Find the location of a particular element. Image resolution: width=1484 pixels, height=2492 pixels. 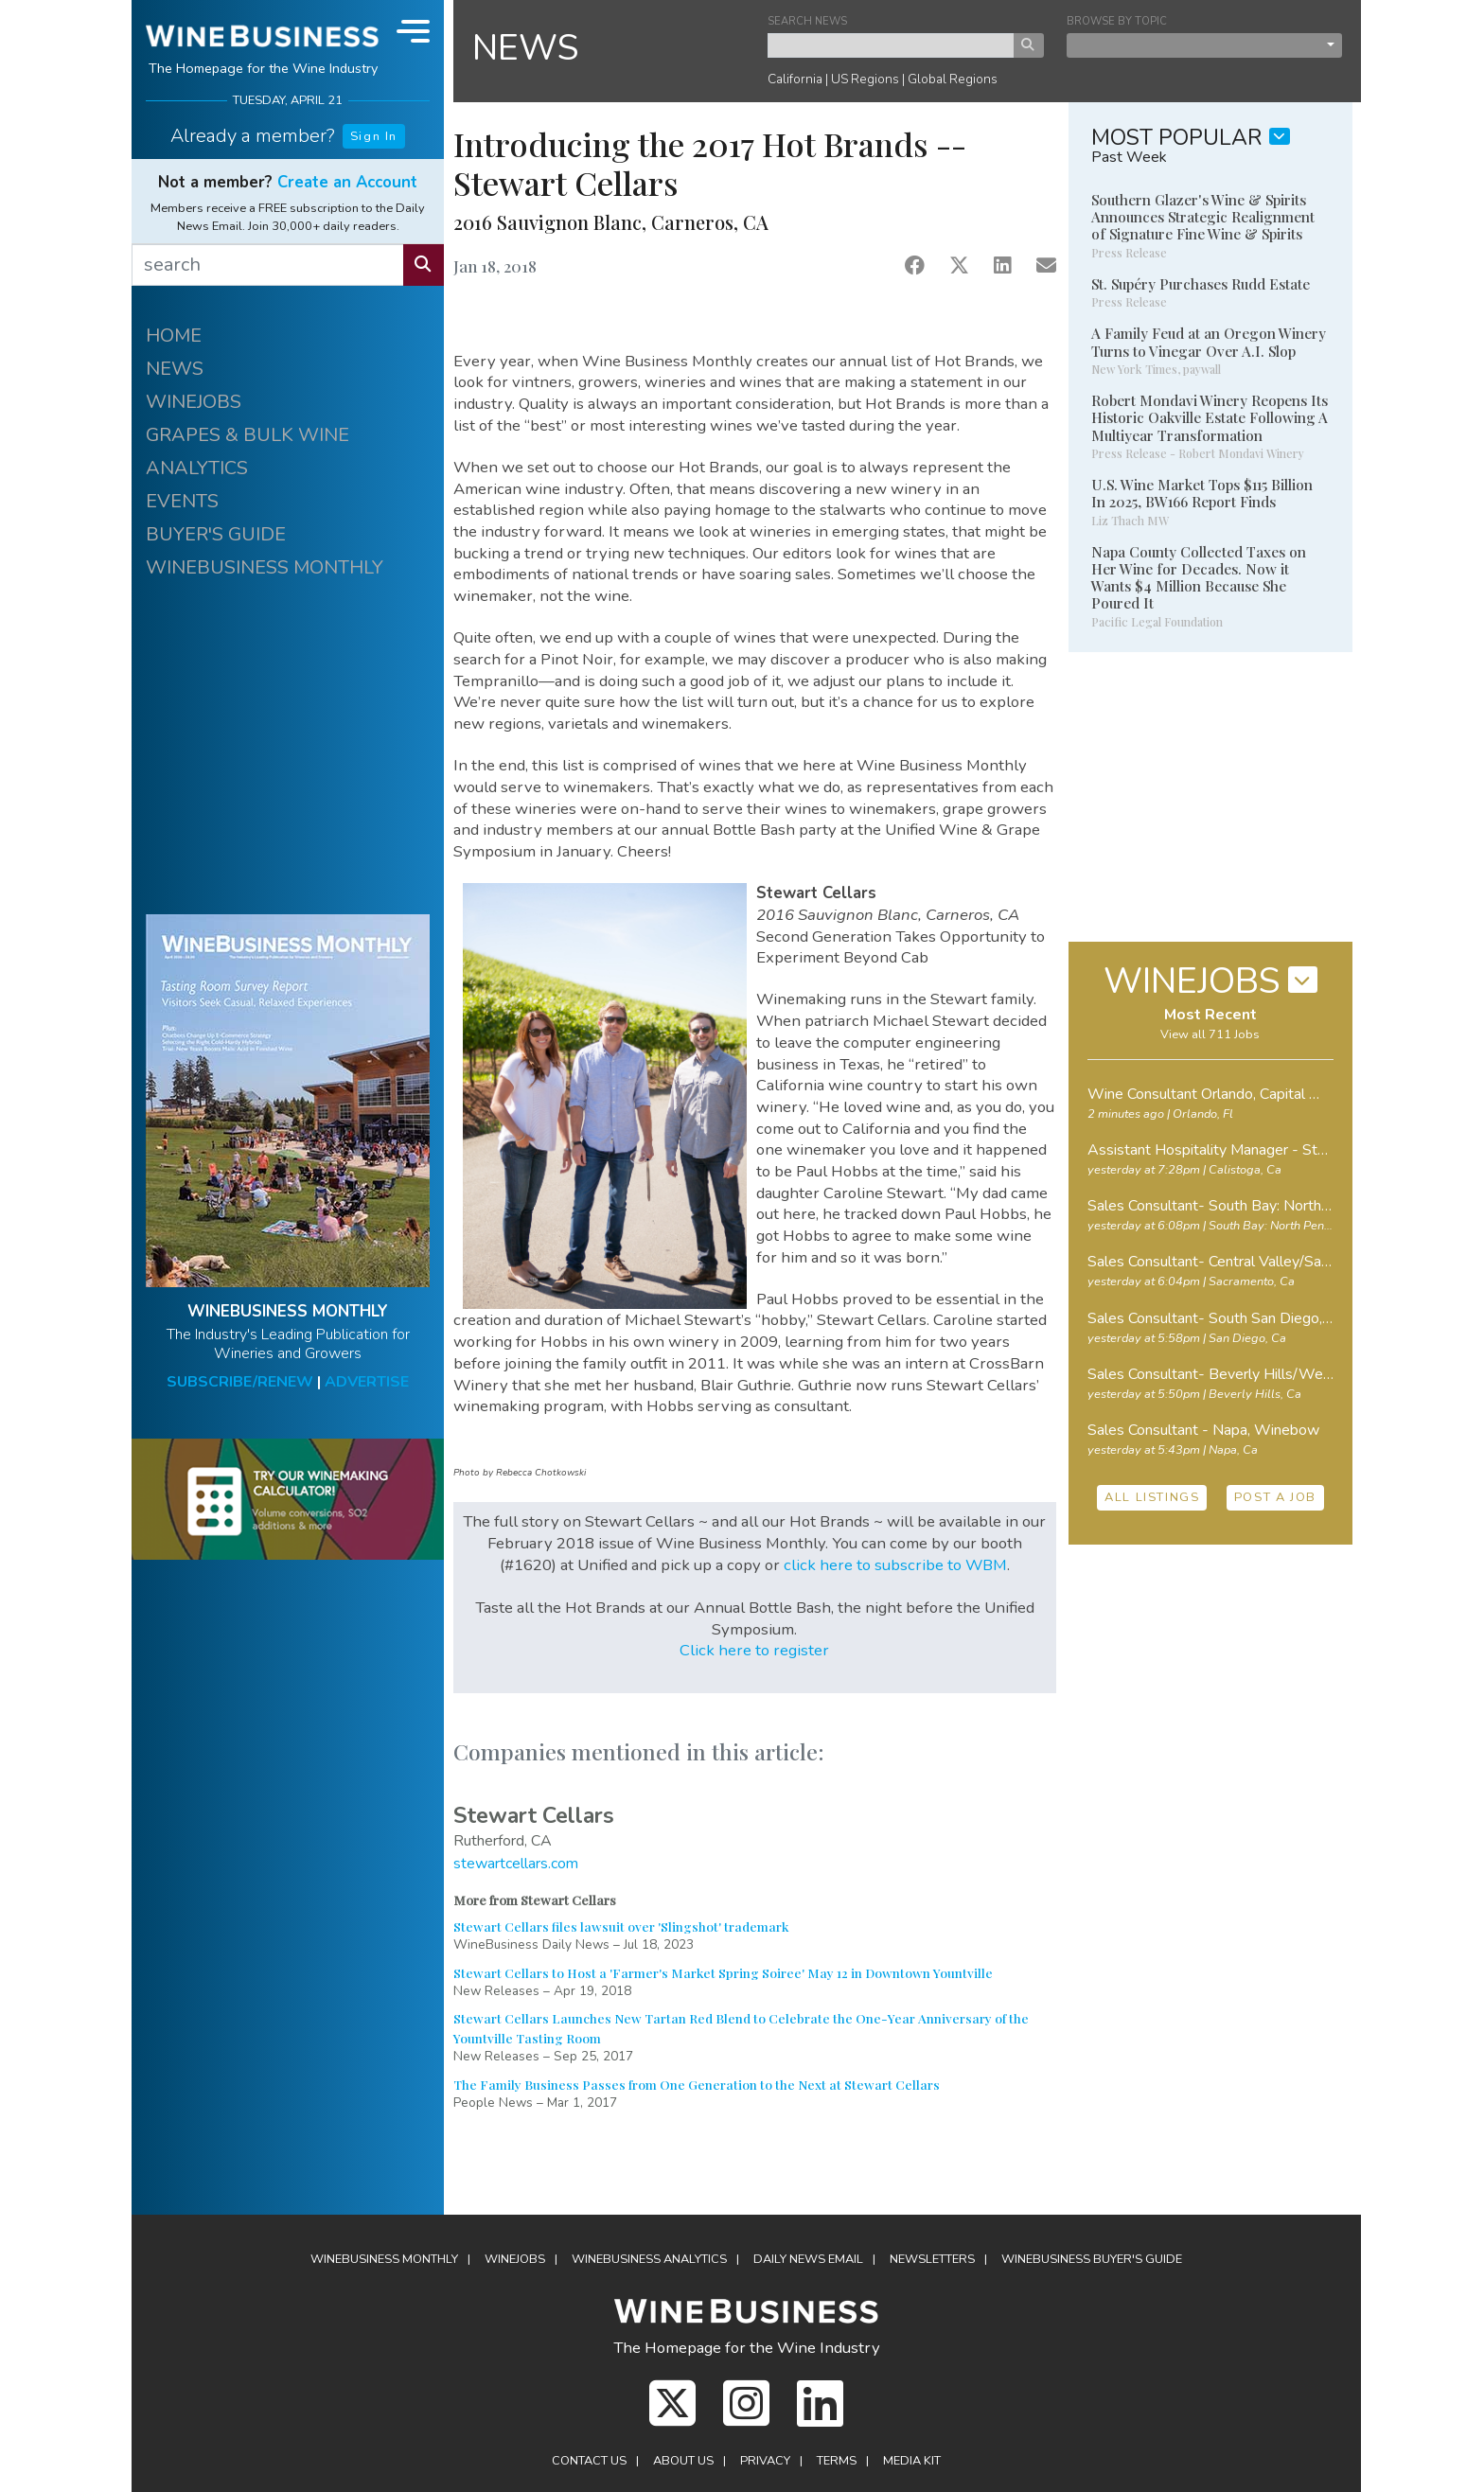

Click here to register is located at coordinates (754, 1650).